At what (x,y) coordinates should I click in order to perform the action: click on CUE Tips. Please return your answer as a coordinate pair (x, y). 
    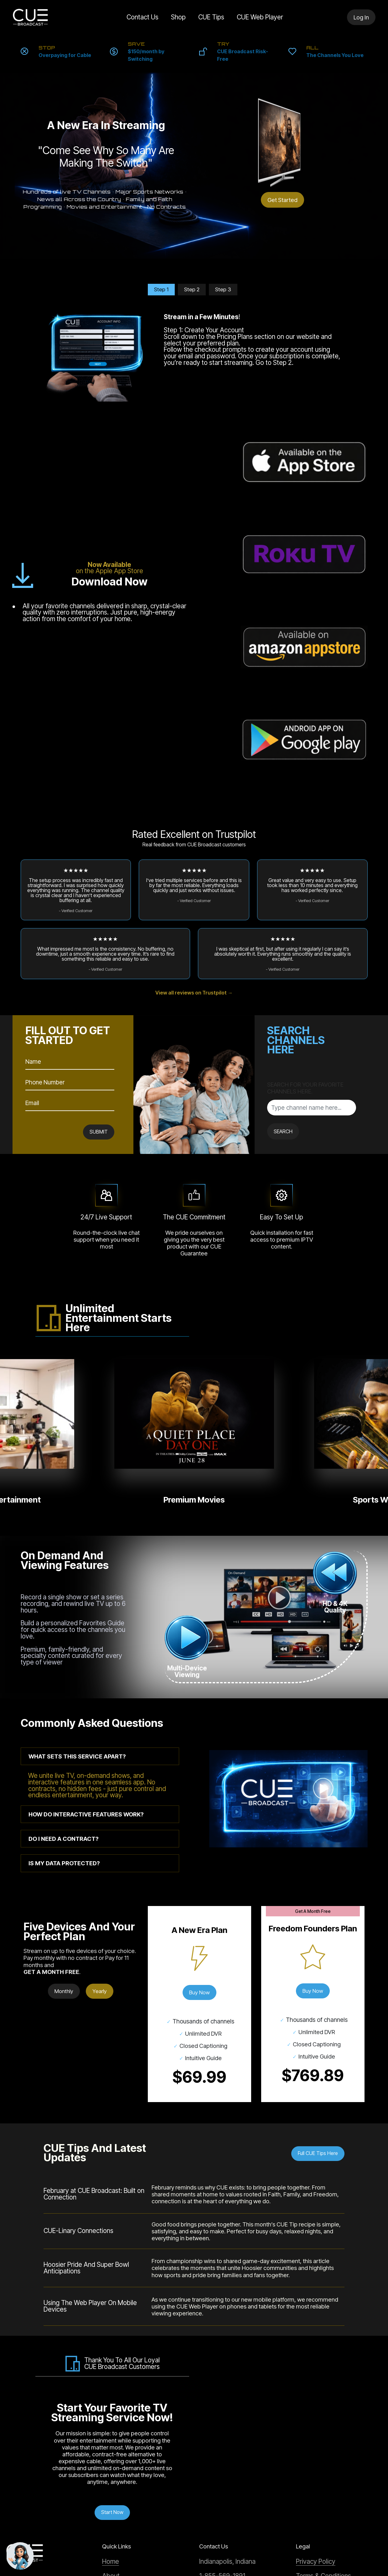
    Looking at the image, I should click on (213, 17).